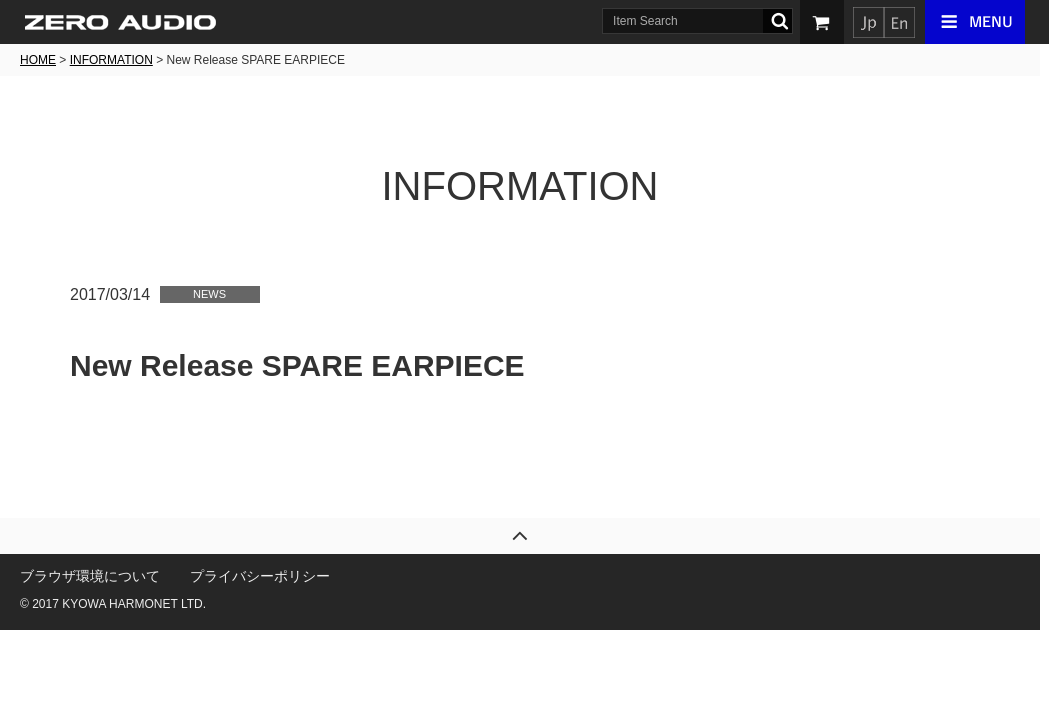  What do you see at coordinates (95, 576) in the screenshot?
I see `ブラウザ環境について` at bounding box center [95, 576].